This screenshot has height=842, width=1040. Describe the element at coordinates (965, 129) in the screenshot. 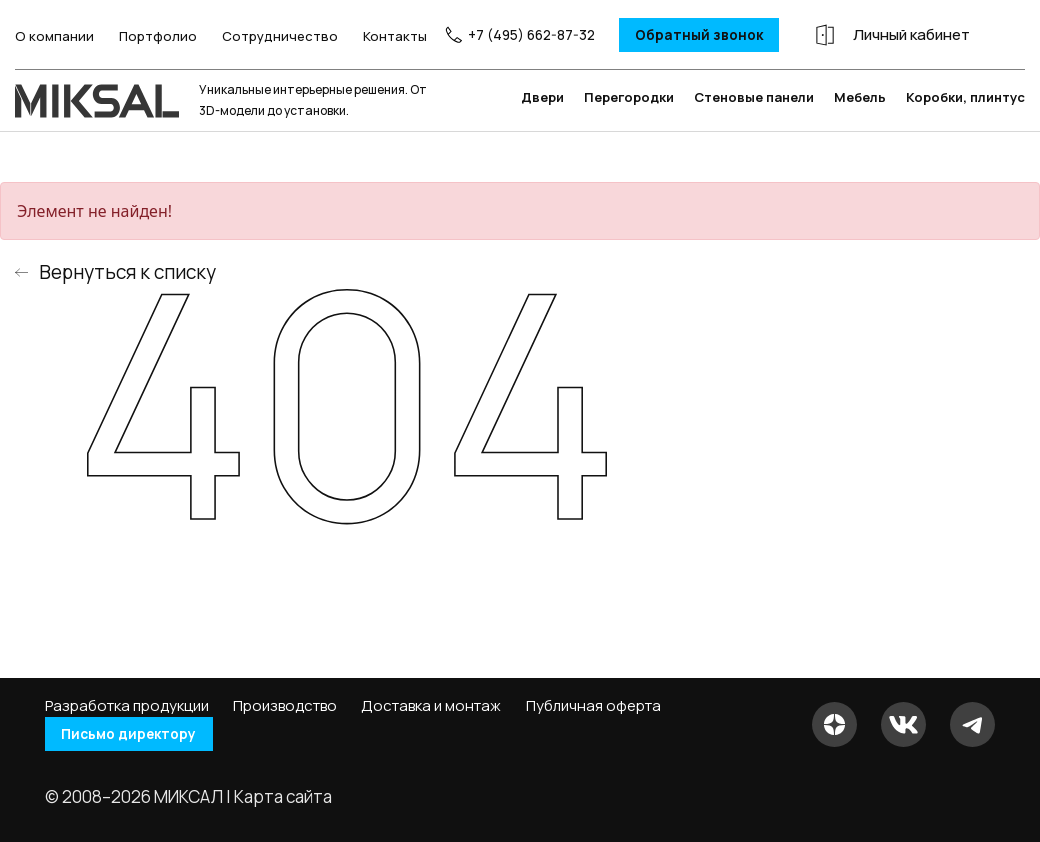

I see `Коробки, плинтус` at that location.